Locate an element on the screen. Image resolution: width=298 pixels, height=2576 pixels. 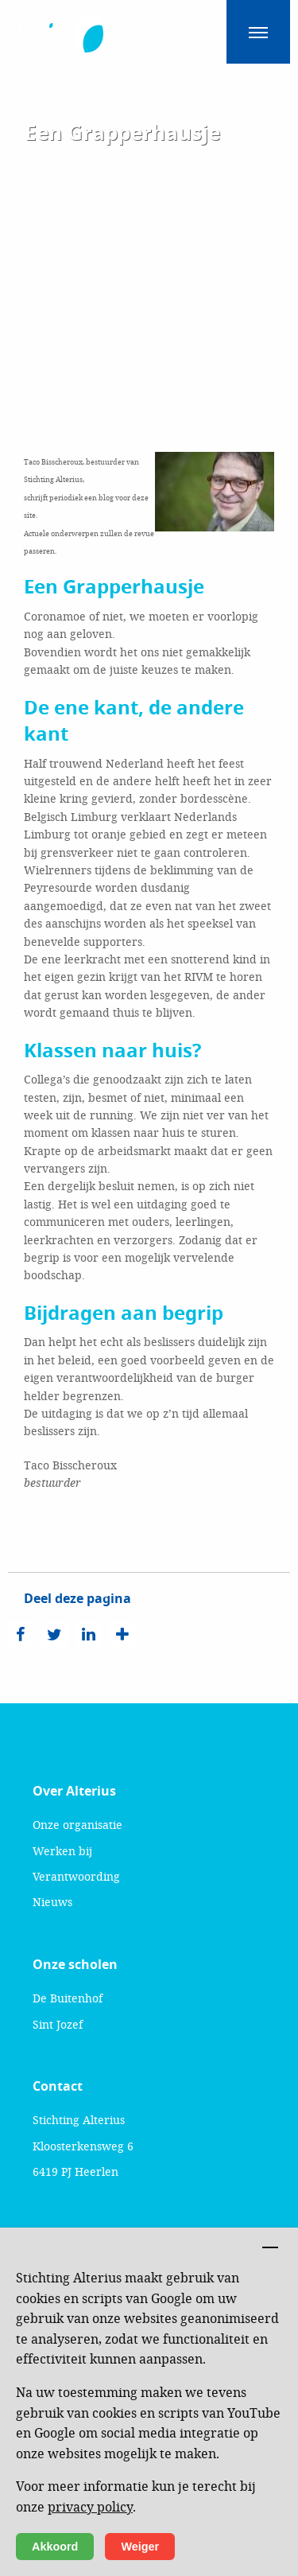
De Buitenhof is located at coordinates (68, 1998).